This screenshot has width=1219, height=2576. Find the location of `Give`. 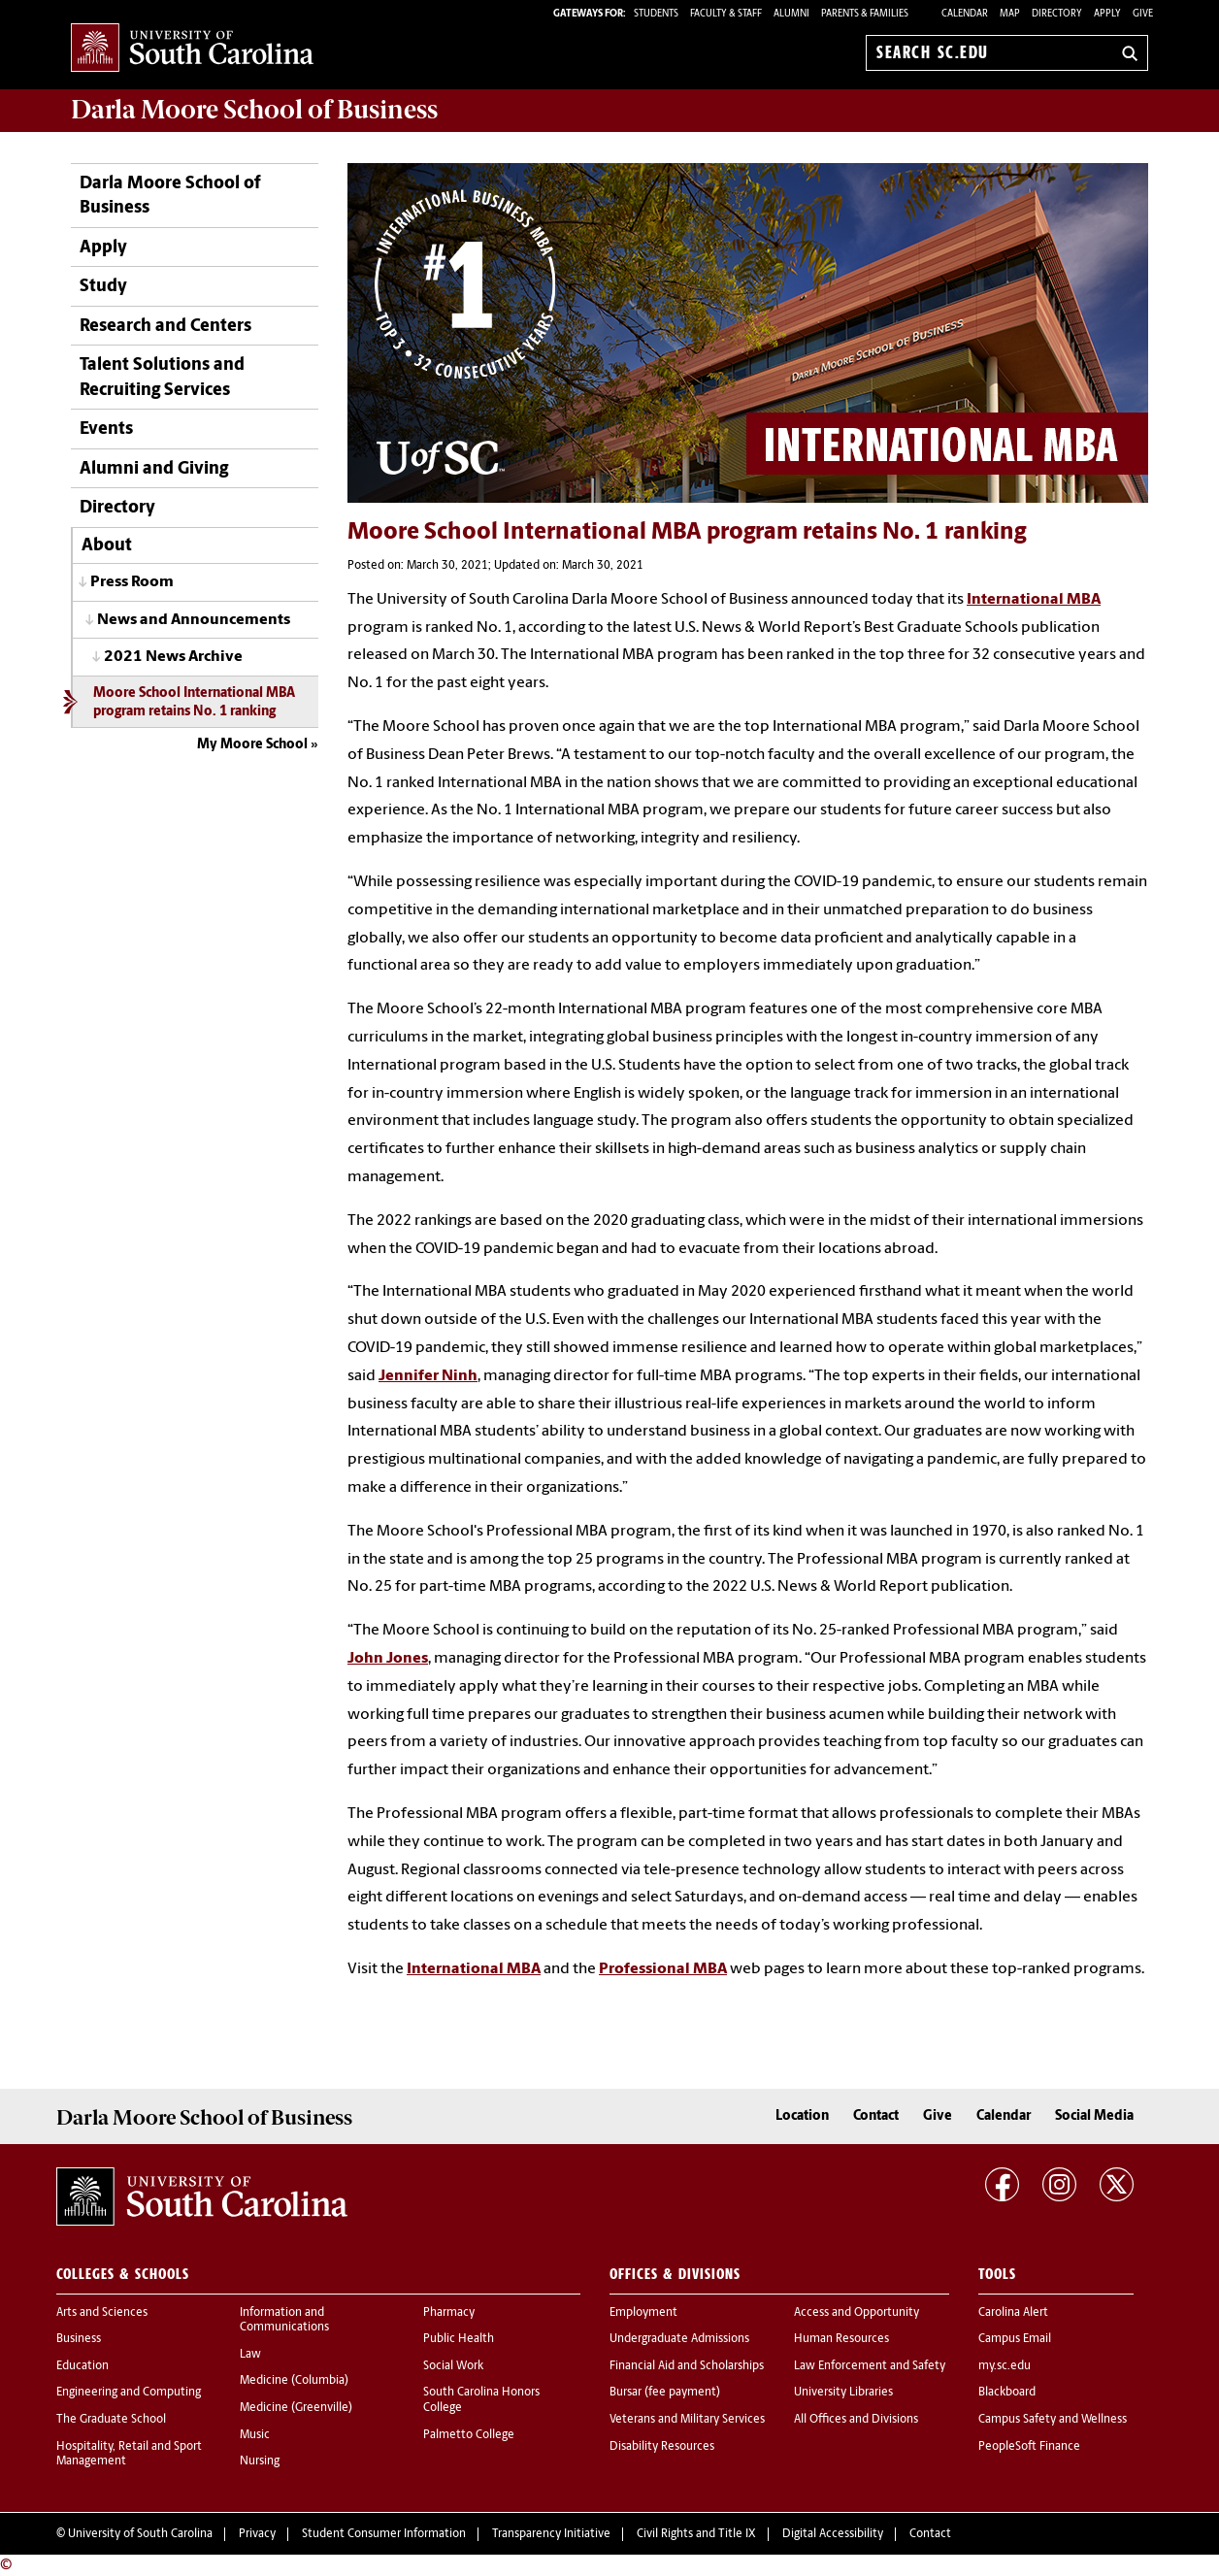

Give is located at coordinates (1143, 14).